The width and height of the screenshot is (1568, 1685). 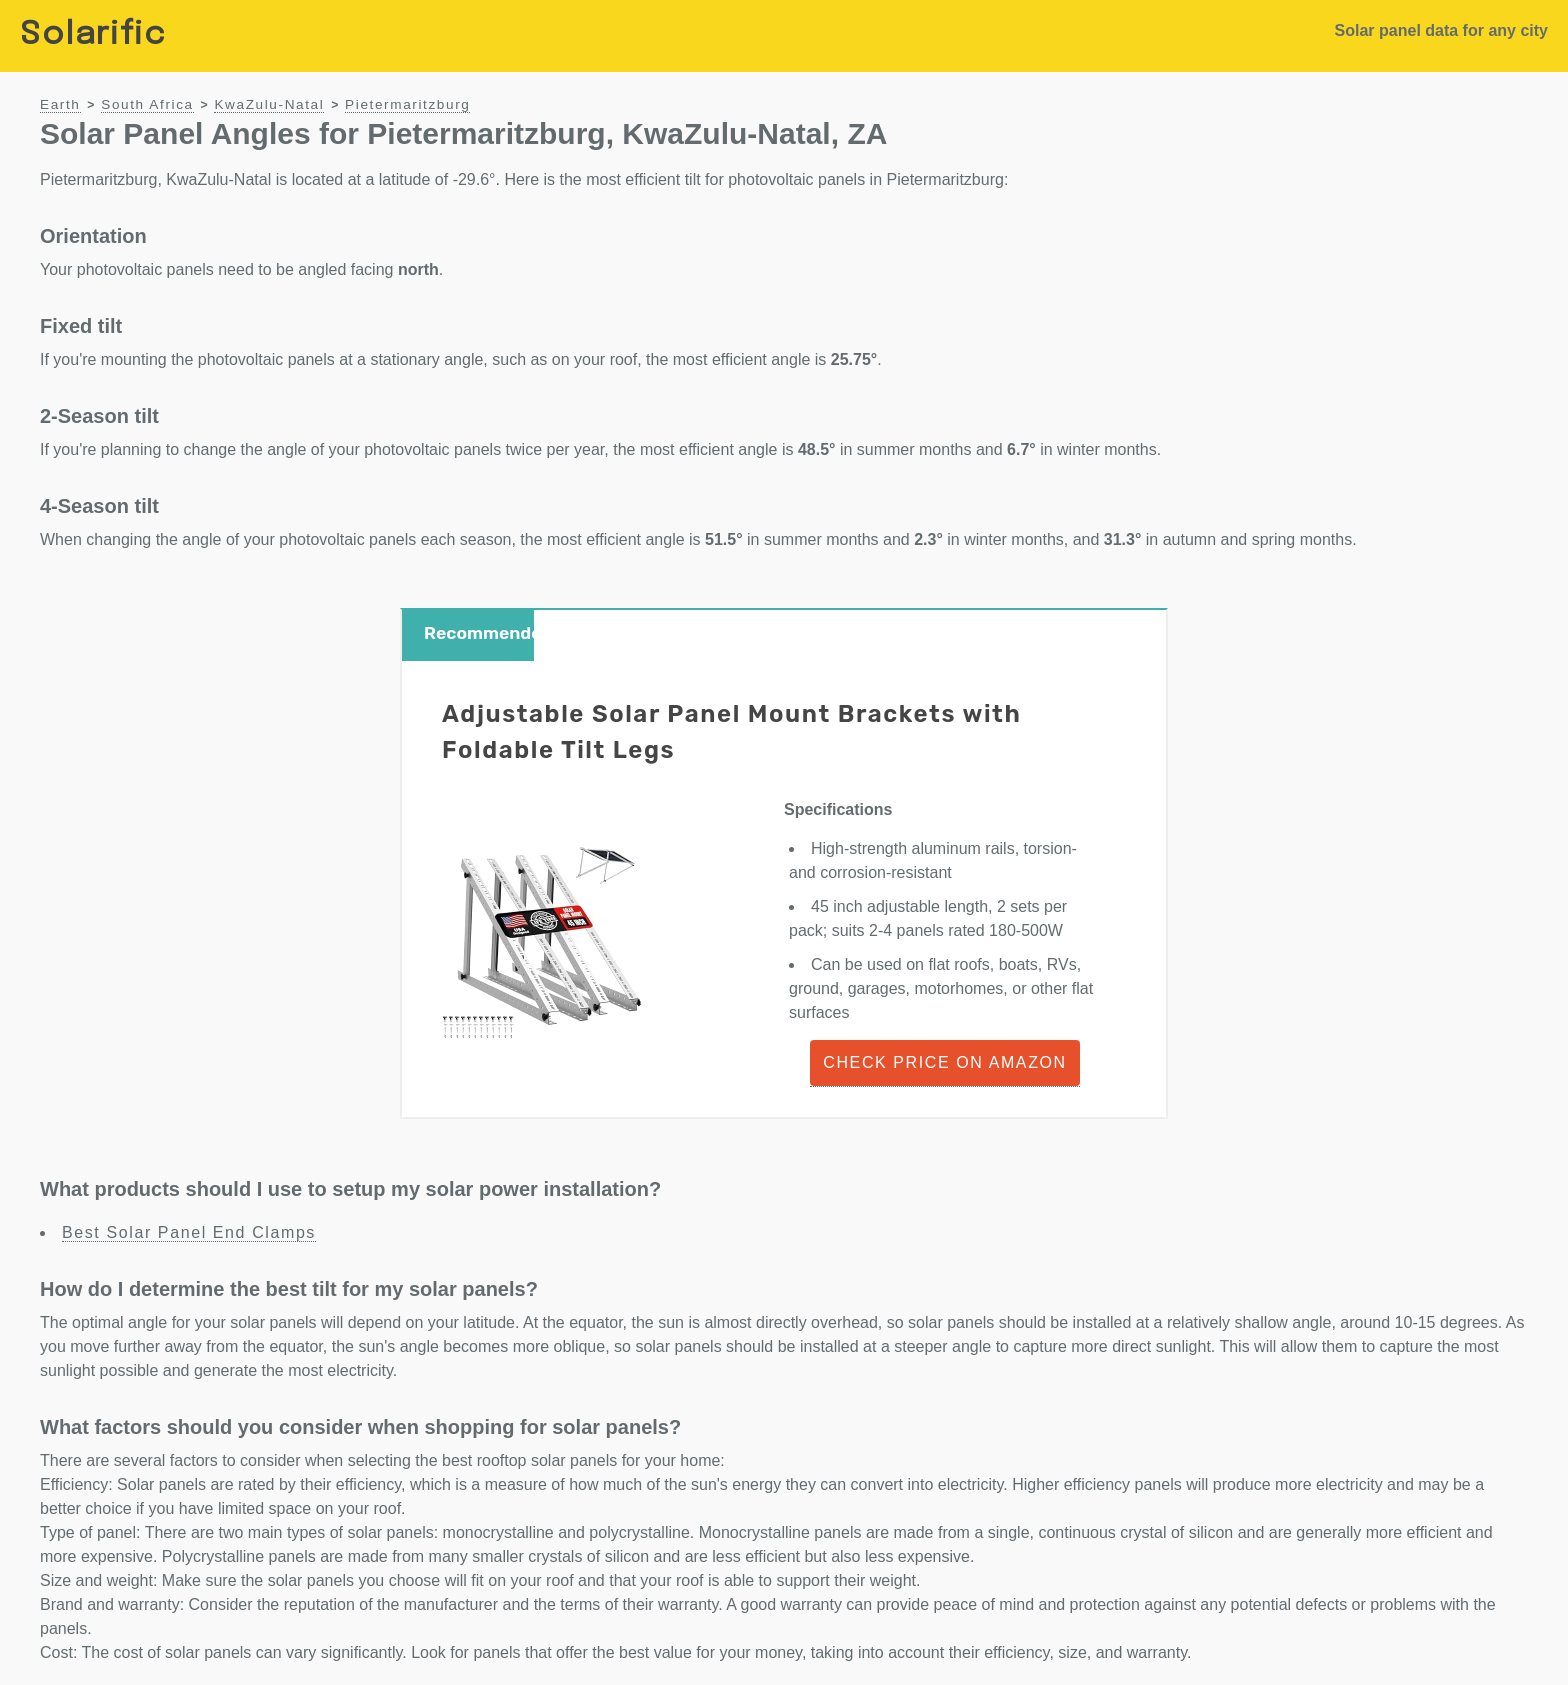 I want to click on Best Solar Panel End Clamps, so click(x=189, y=1232).